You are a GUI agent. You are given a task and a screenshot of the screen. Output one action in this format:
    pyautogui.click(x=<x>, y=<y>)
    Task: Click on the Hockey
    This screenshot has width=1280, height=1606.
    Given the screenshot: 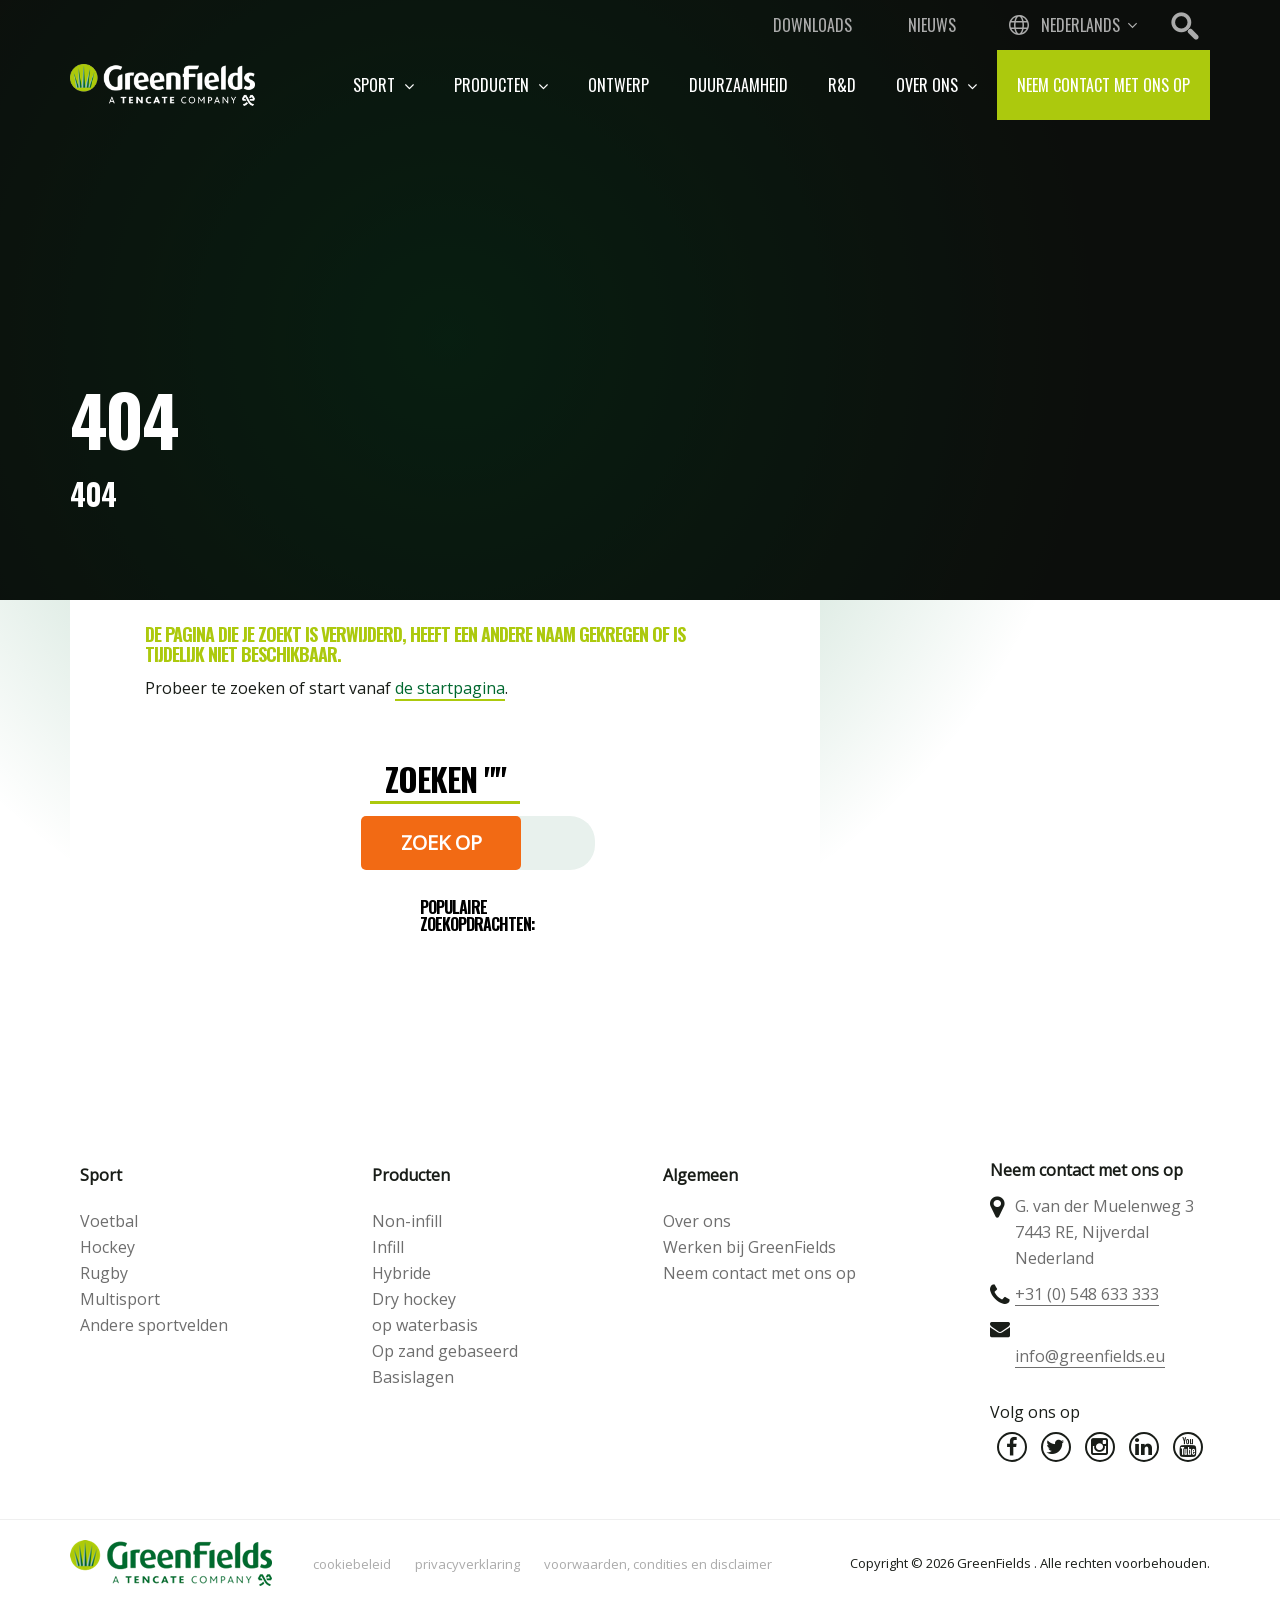 What is the action you would take?
    pyautogui.click(x=107, y=1247)
    